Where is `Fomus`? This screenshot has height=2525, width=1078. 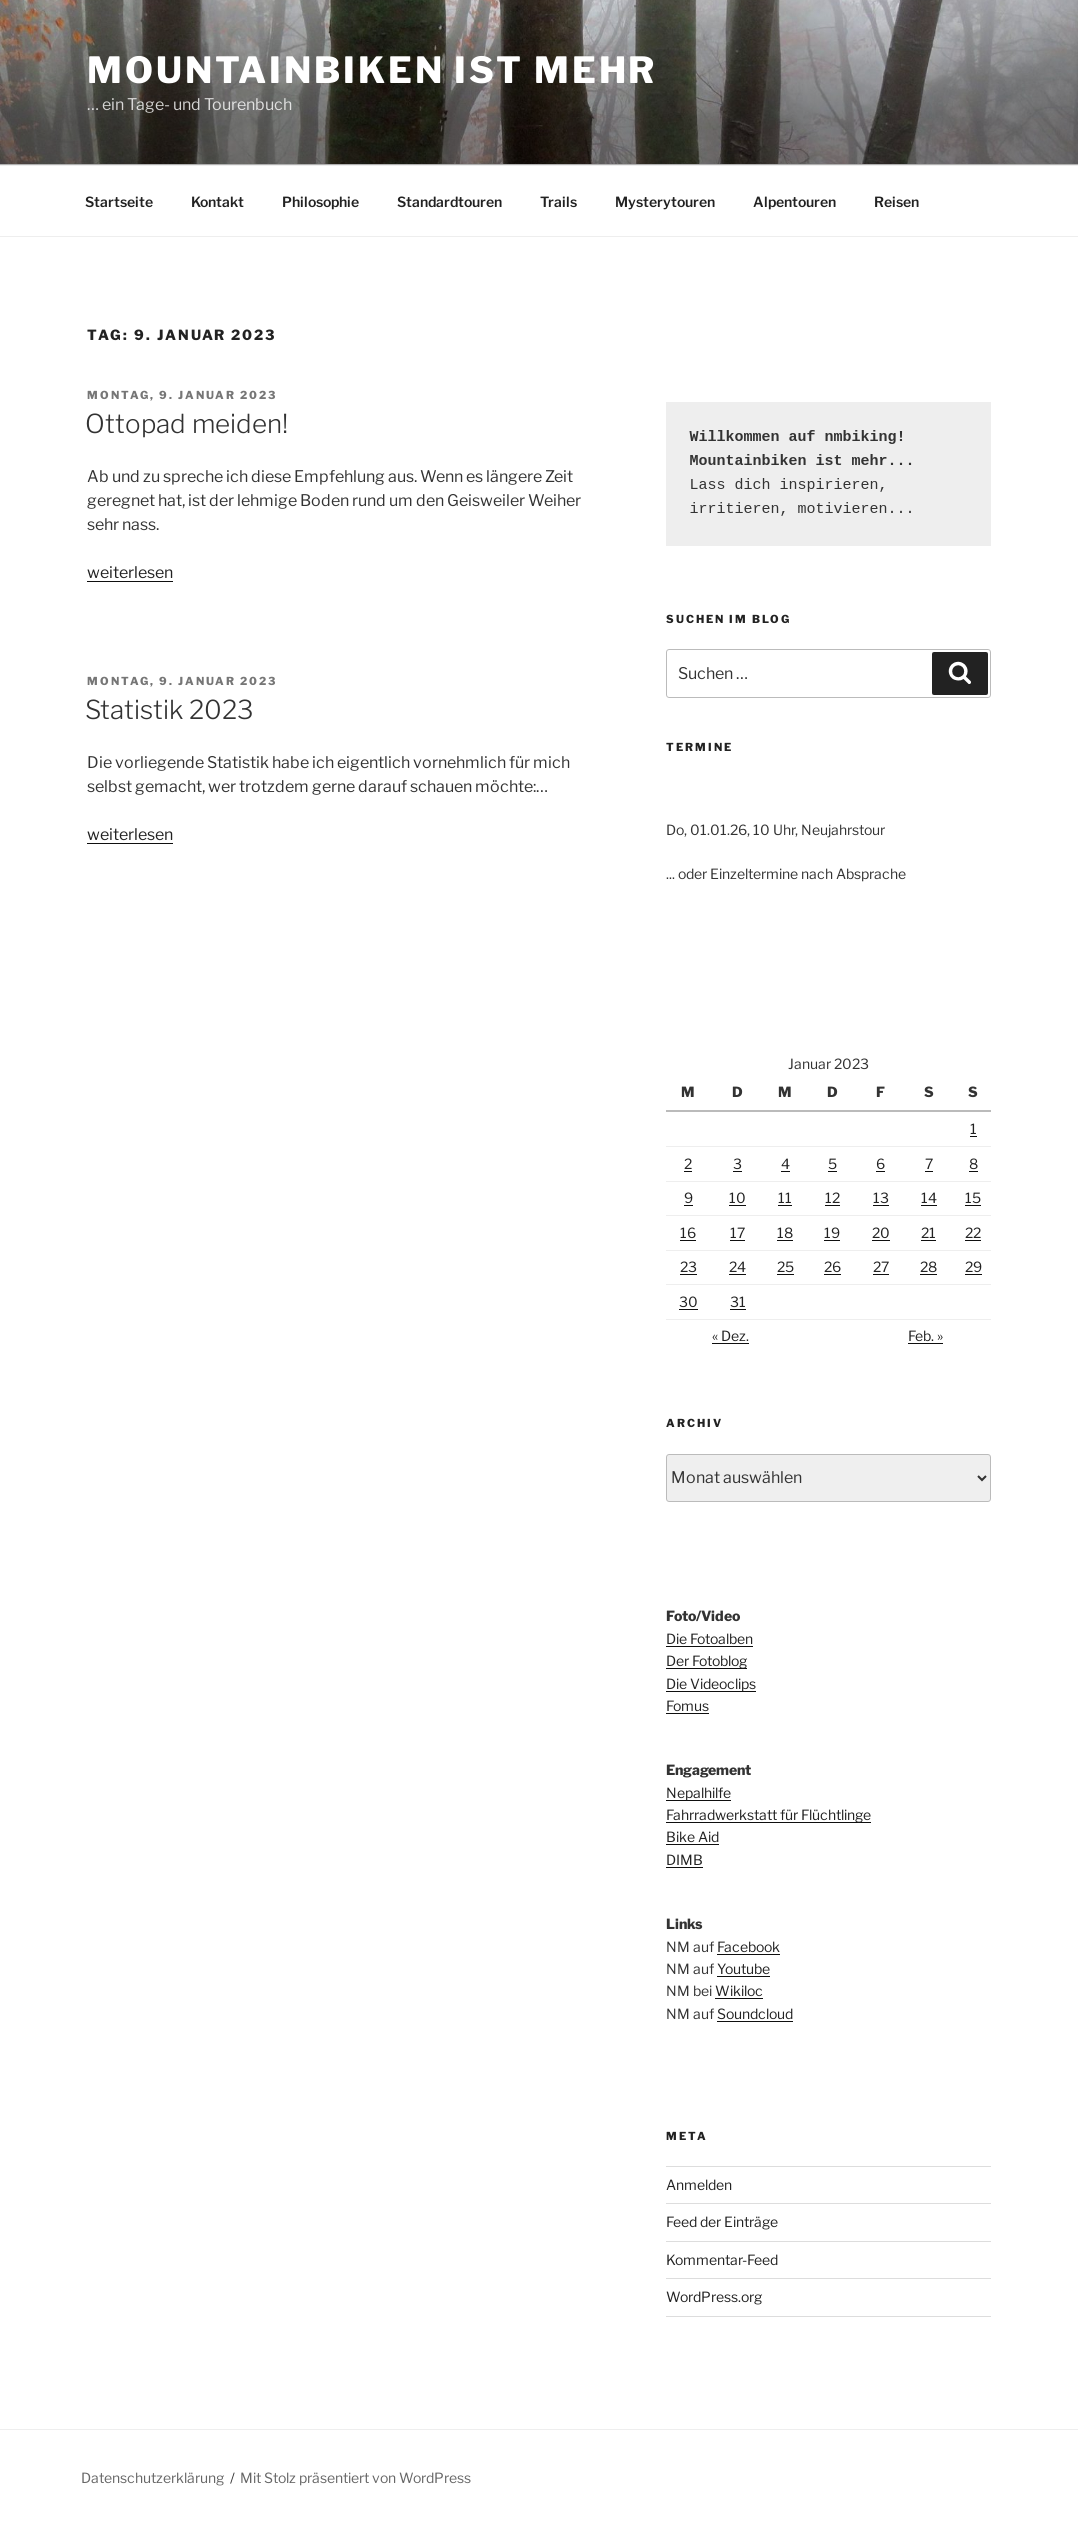
Fomus is located at coordinates (687, 1705).